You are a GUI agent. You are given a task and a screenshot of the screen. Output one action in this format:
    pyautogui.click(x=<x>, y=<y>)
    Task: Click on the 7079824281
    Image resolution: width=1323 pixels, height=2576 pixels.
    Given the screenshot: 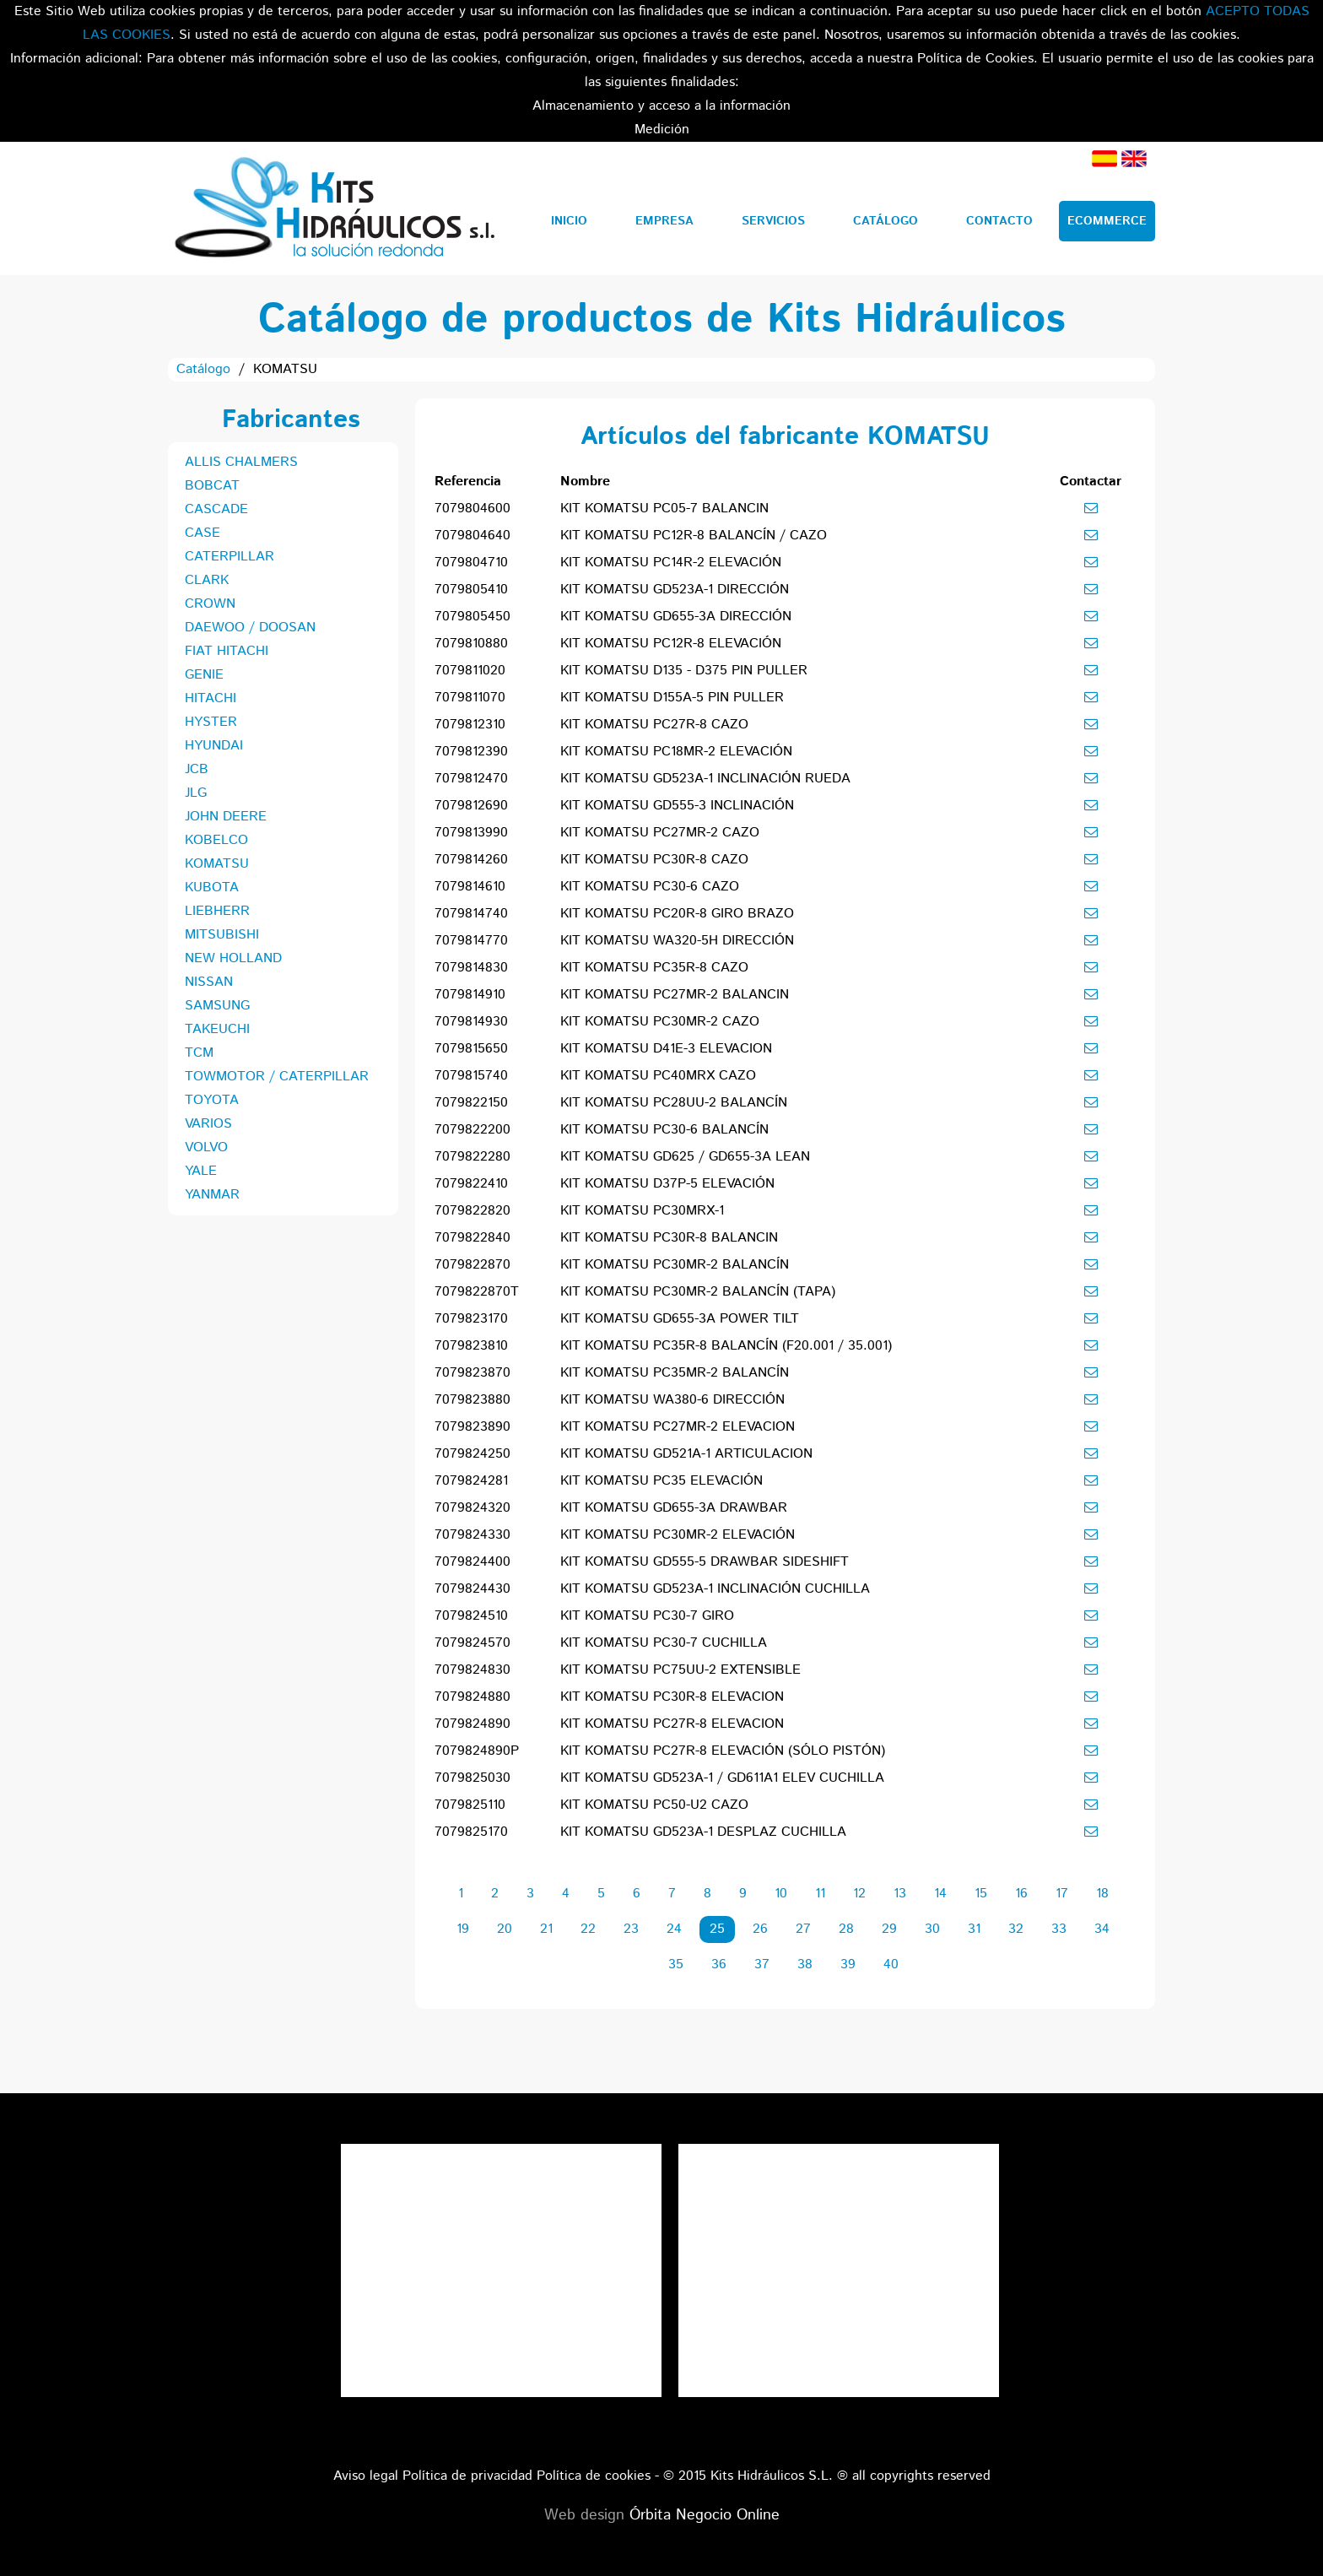 What is the action you would take?
    pyautogui.click(x=471, y=1481)
    